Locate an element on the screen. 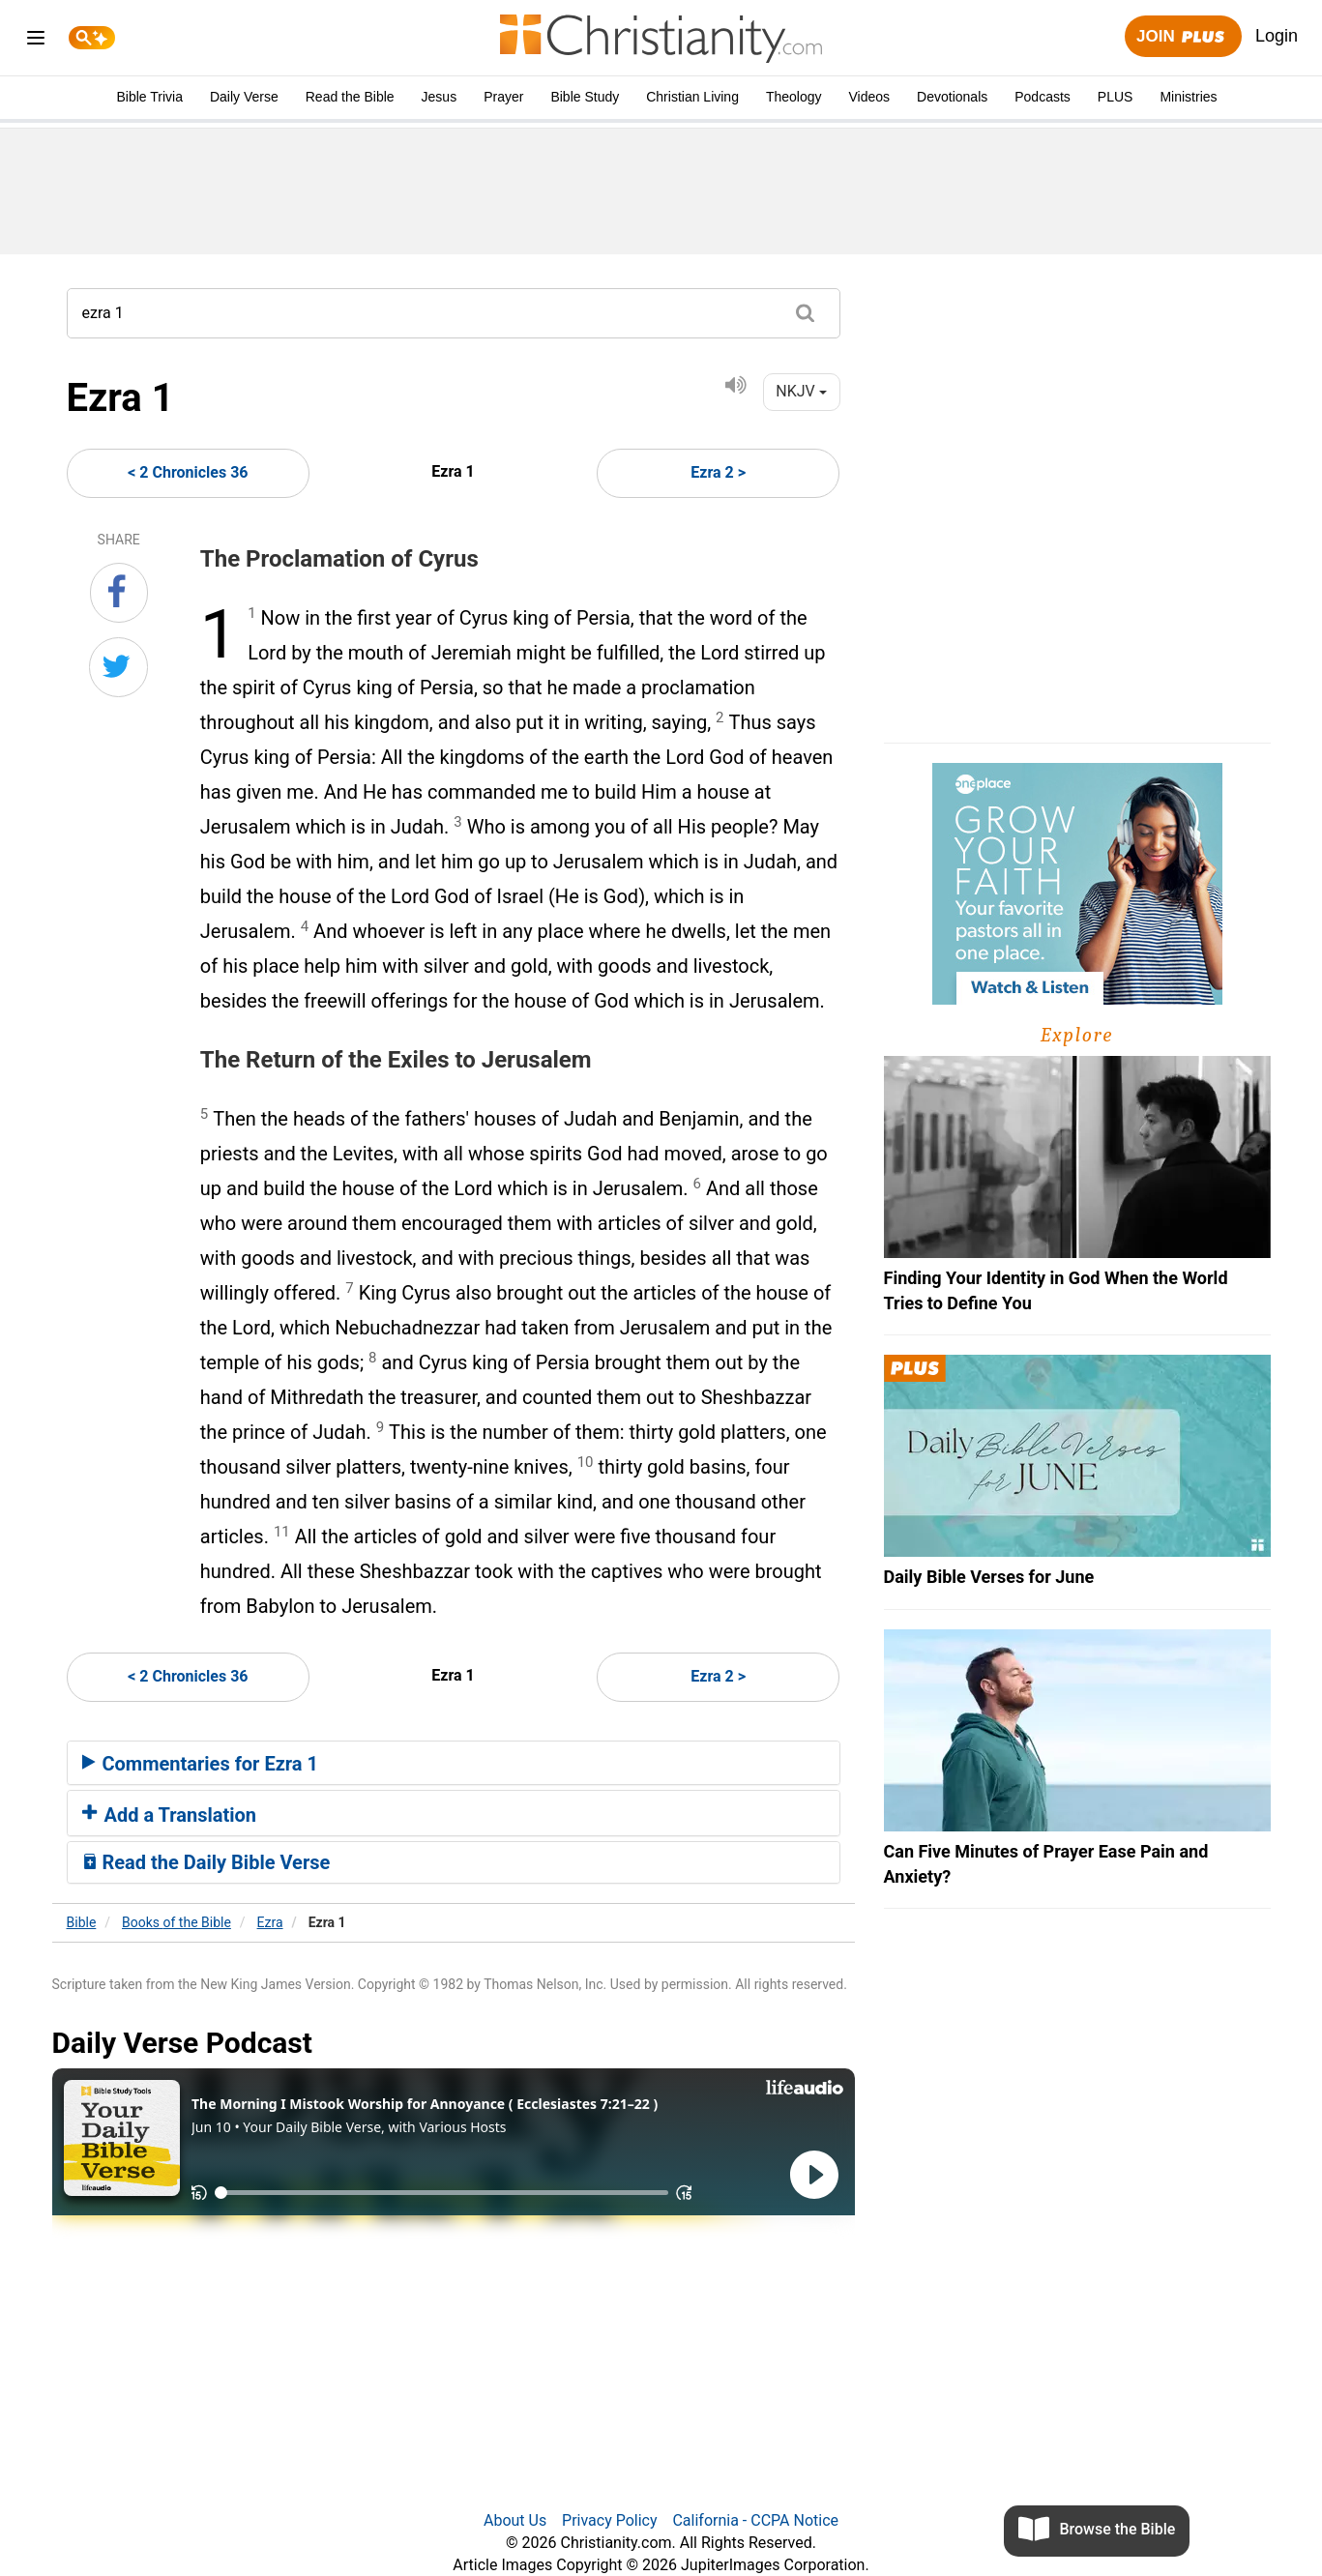 The image size is (1322, 2576). Join is located at coordinates (1182, 37).